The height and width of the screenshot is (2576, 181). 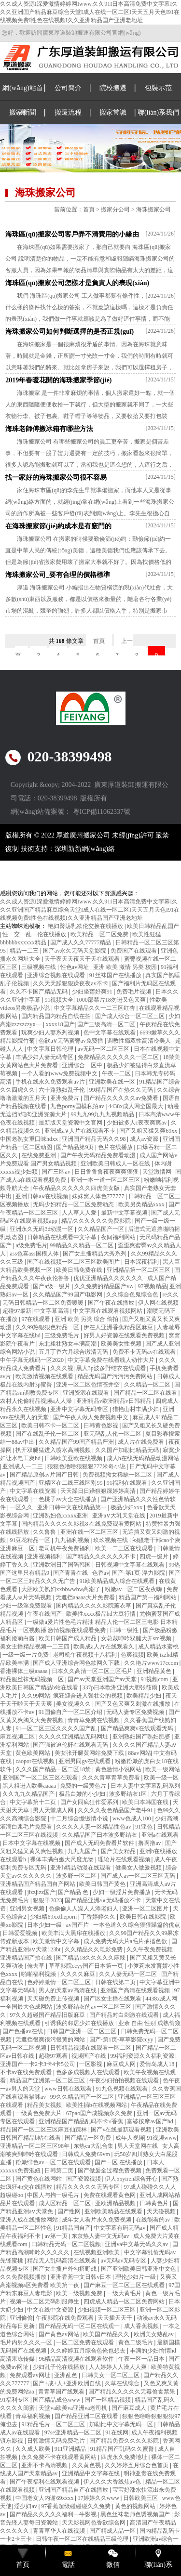 I want to click on 极品白嫩的小少妇, so click(x=83, y=1794).